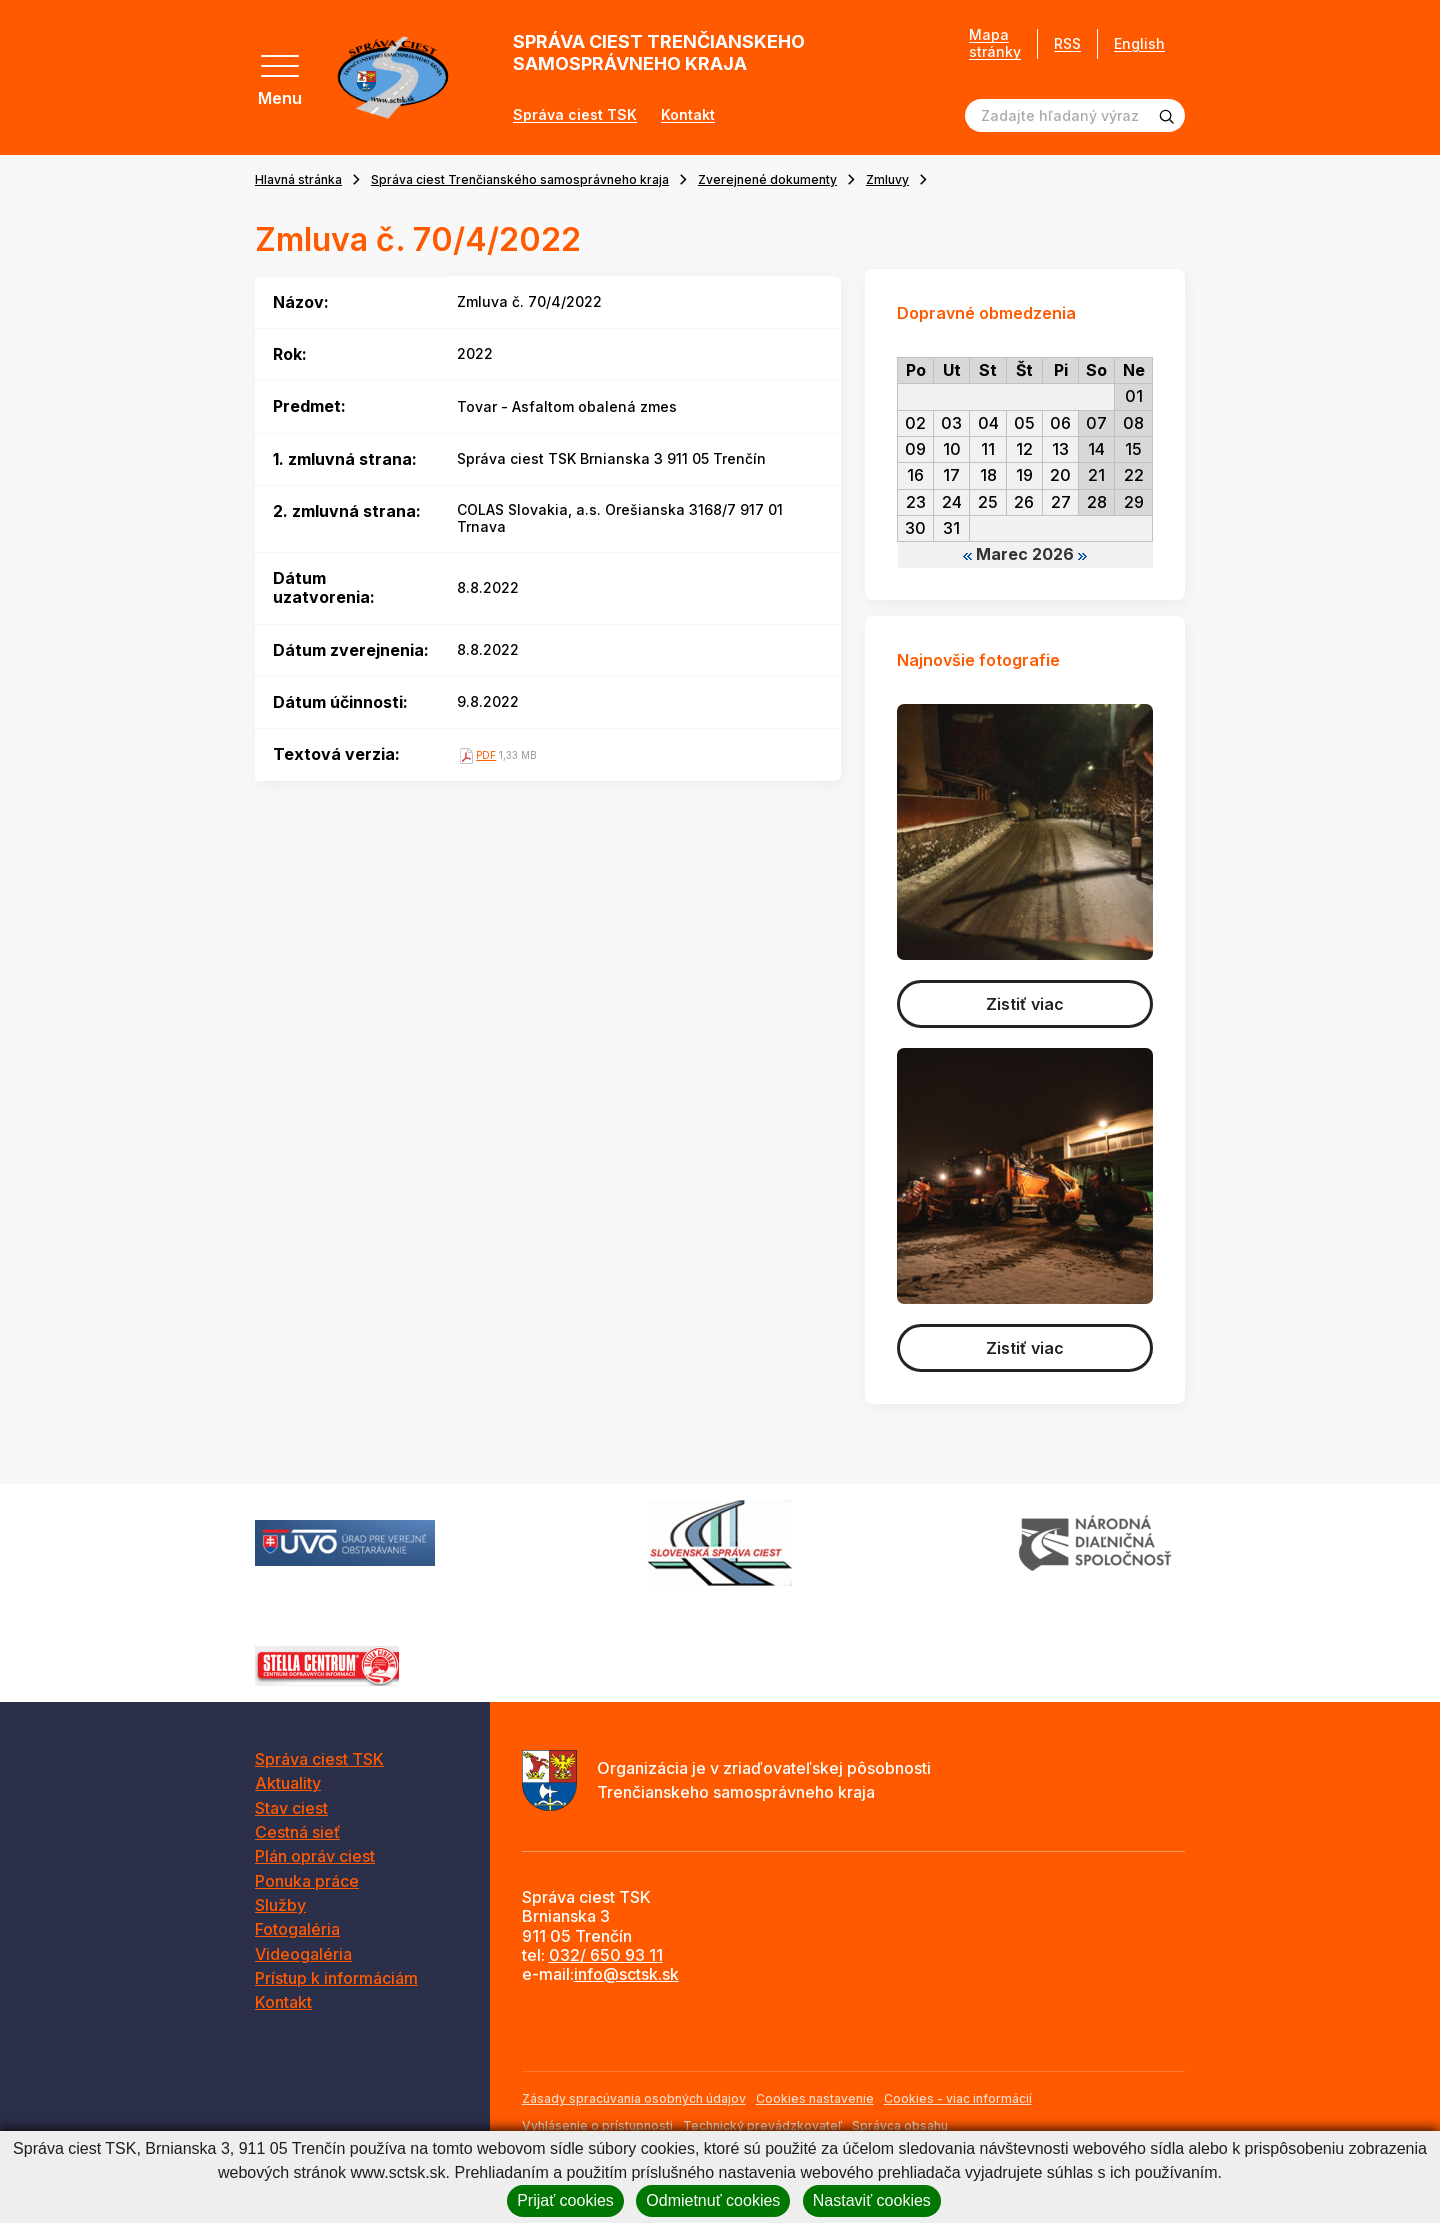 This screenshot has width=1440, height=2223. I want to click on Stav ciest, so click(291, 1808).